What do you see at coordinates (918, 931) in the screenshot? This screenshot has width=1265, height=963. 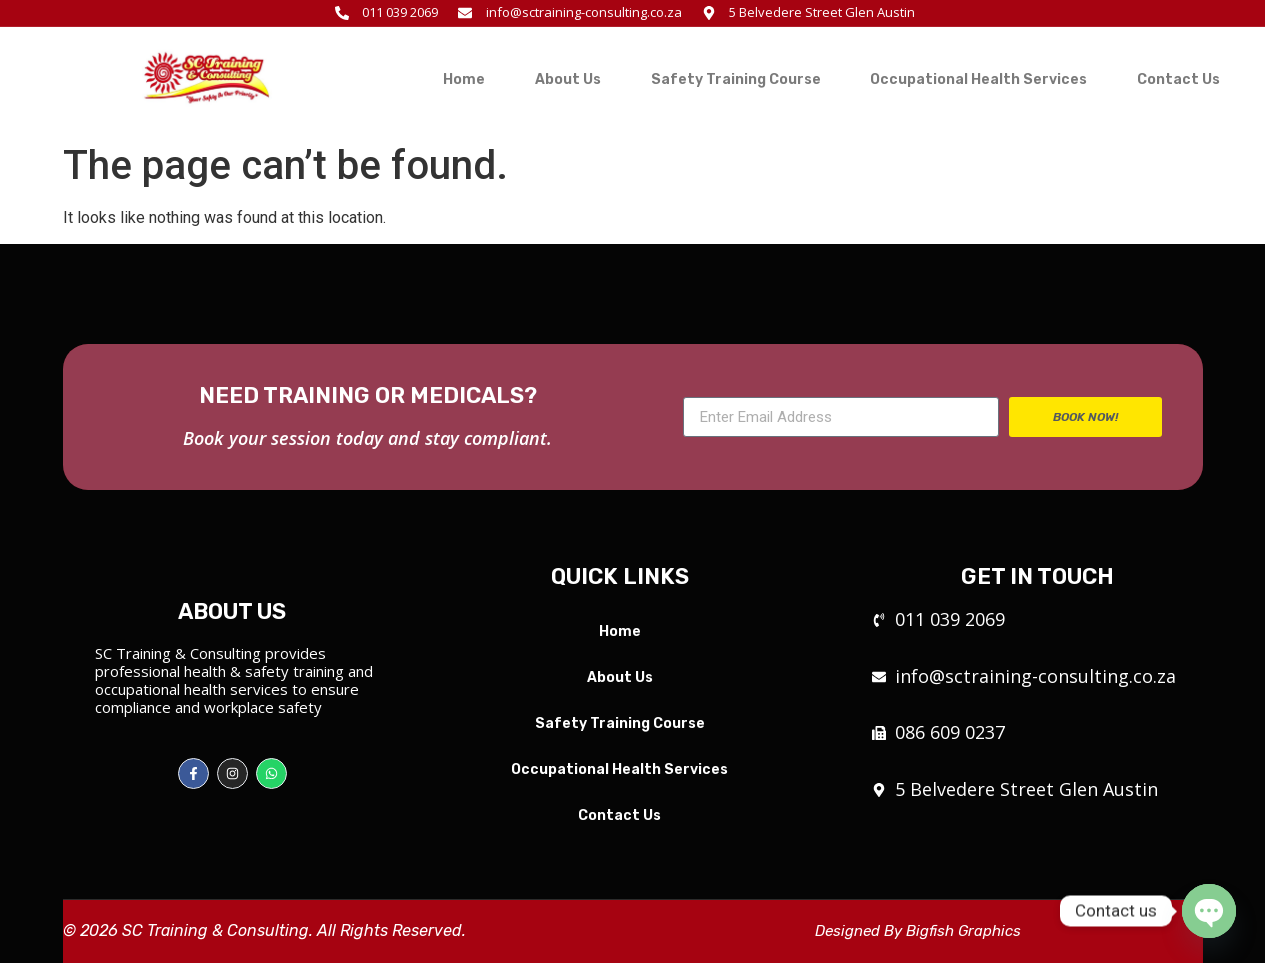 I see `Designed By Bigfish Graphics` at bounding box center [918, 931].